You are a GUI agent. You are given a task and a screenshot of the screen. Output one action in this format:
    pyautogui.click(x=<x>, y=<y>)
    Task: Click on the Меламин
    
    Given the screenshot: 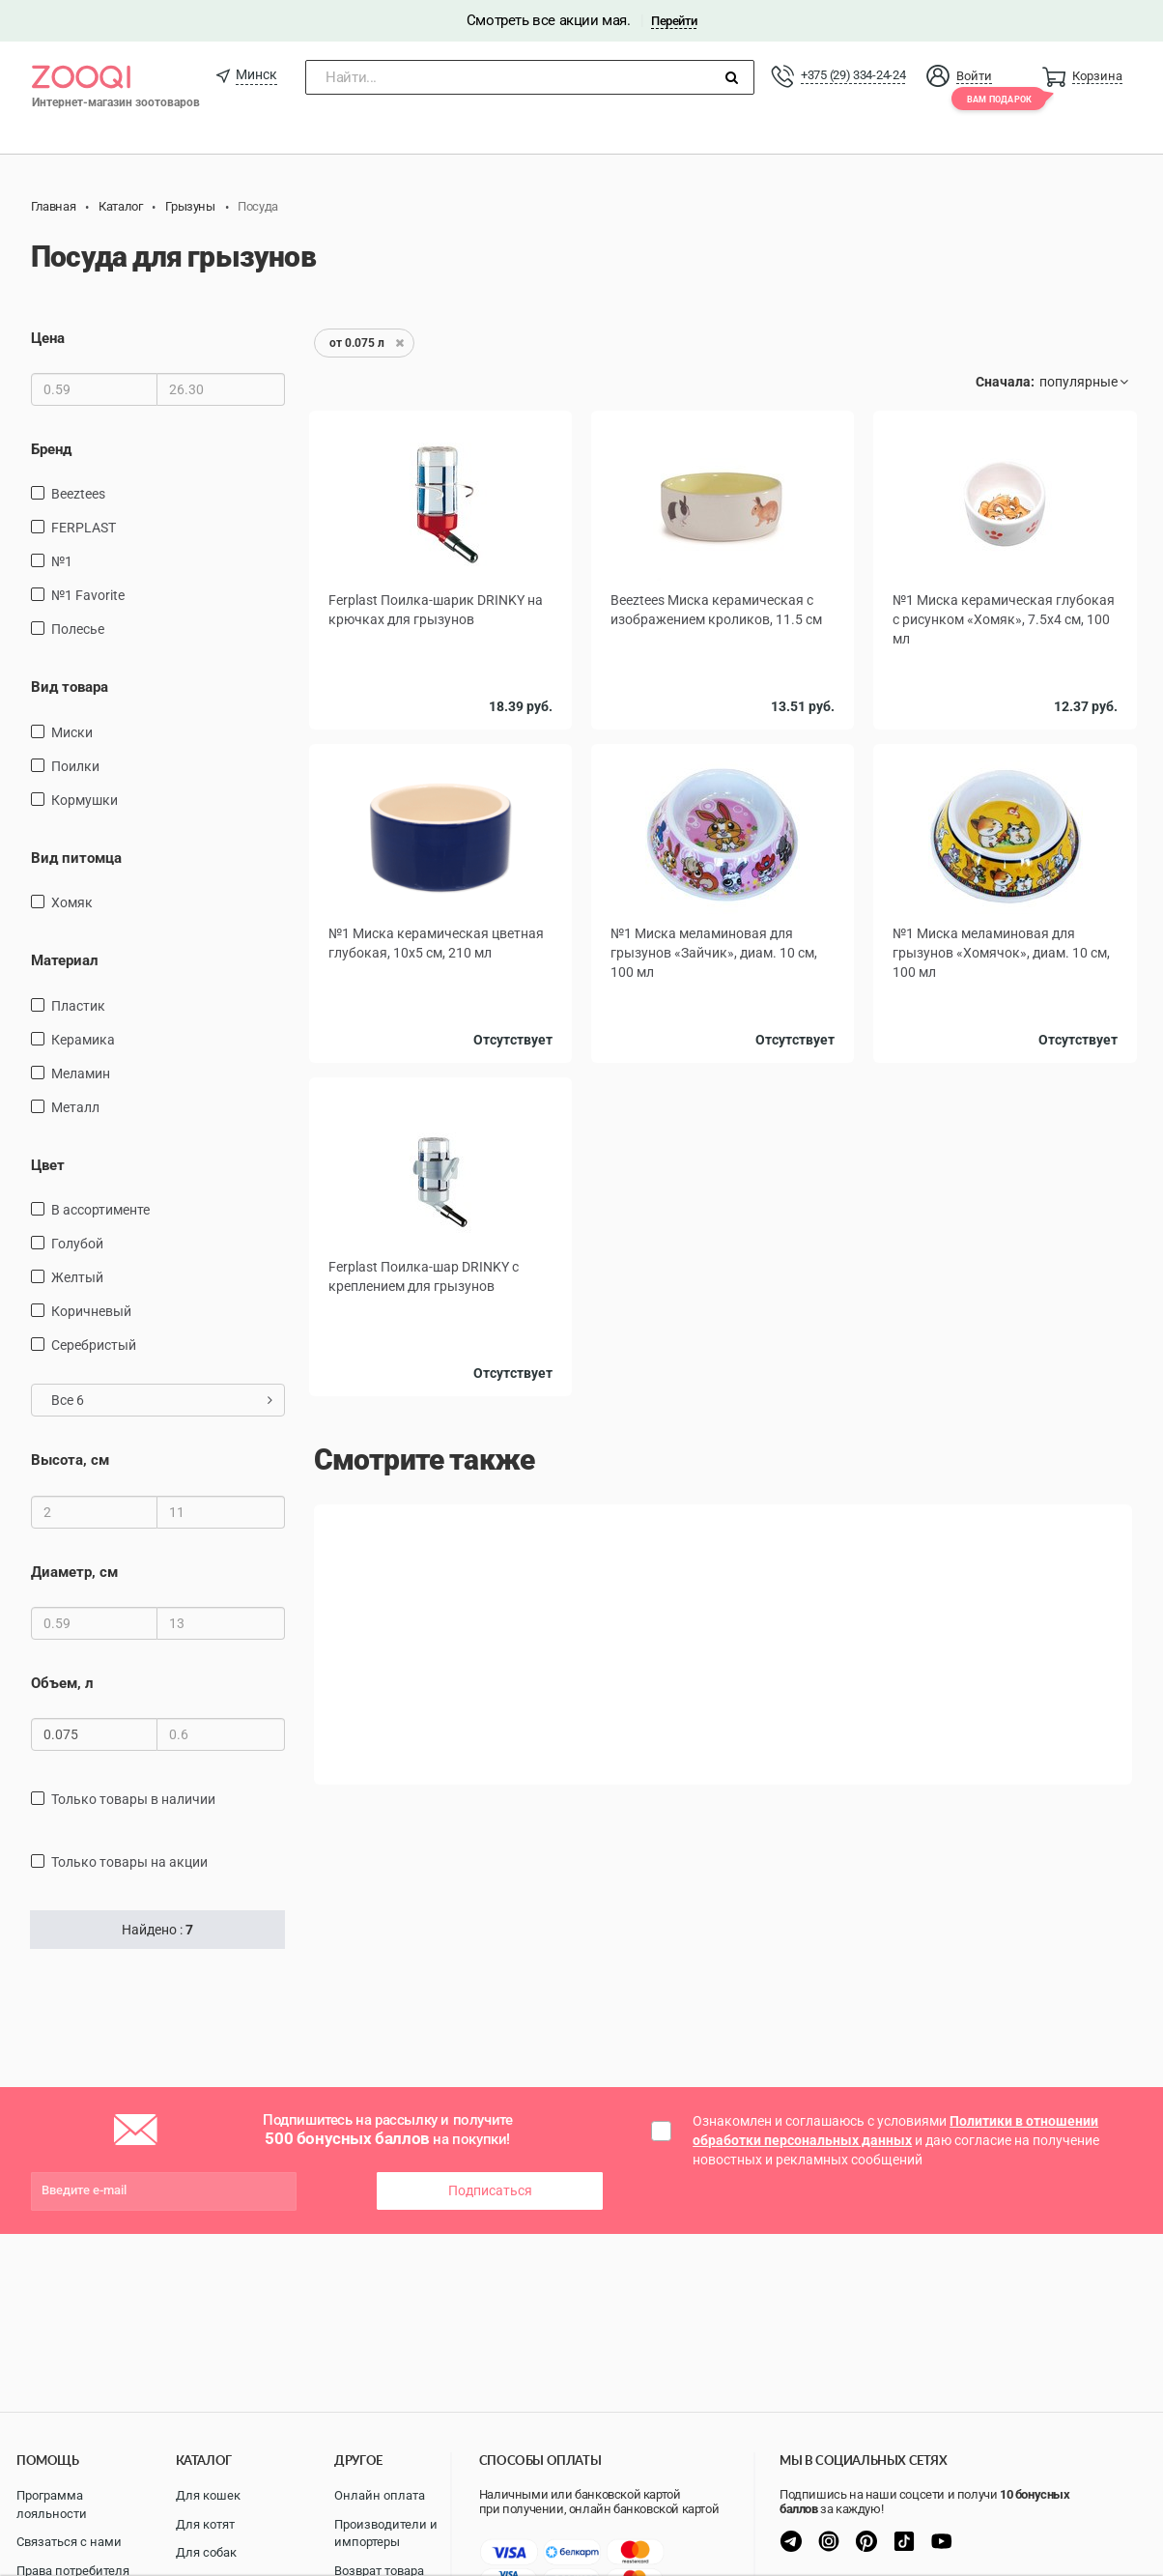 What is the action you would take?
    pyautogui.click(x=80, y=1073)
    